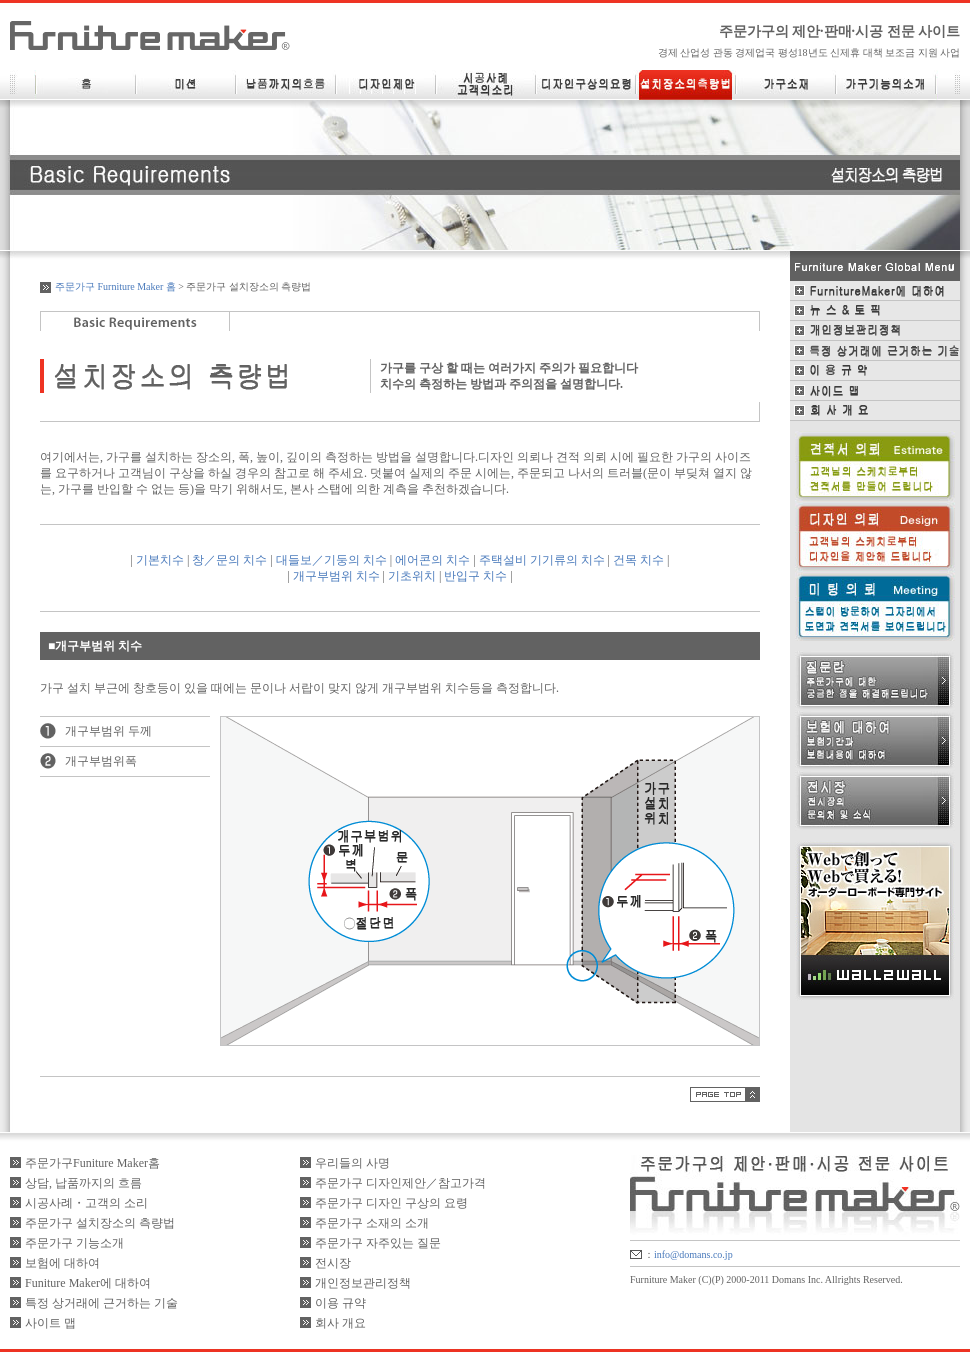 Image resolution: width=970 pixels, height=1352 pixels. What do you see at coordinates (875, 741) in the screenshot?
I see `보험에 대하여` at bounding box center [875, 741].